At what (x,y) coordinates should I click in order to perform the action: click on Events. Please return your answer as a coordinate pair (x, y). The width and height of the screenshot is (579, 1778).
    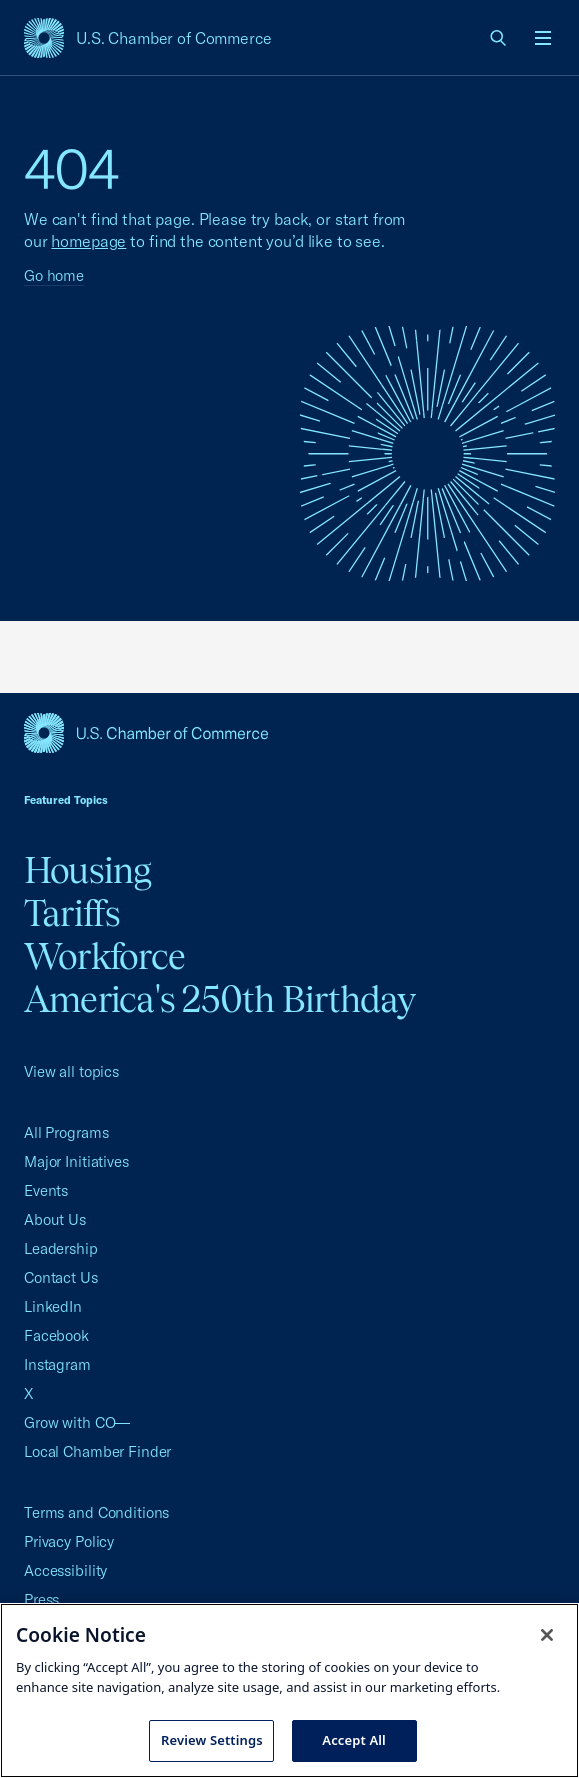
    Looking at the image, I should click on (46, 1190).